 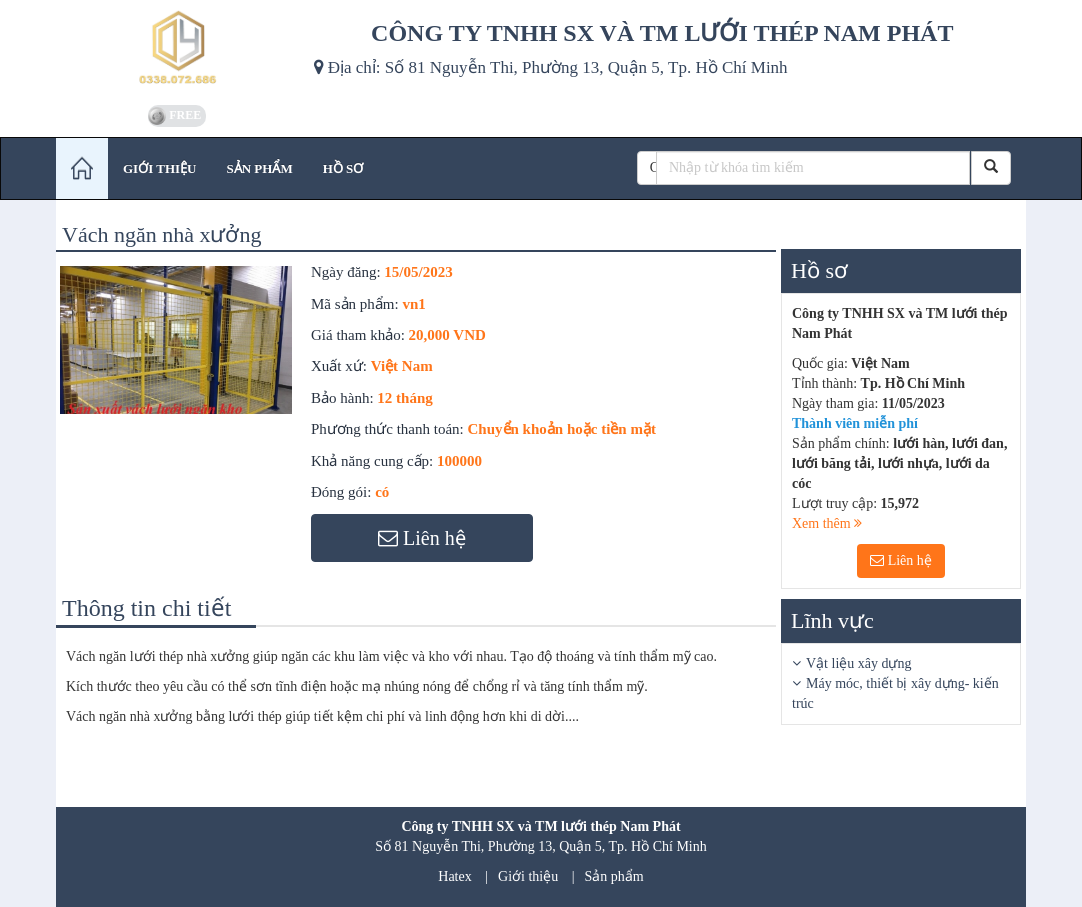 What do you see at coordinates (528, 876) in the screenshot?
I see `Giới thiệu` at bounding box center [528, 876].